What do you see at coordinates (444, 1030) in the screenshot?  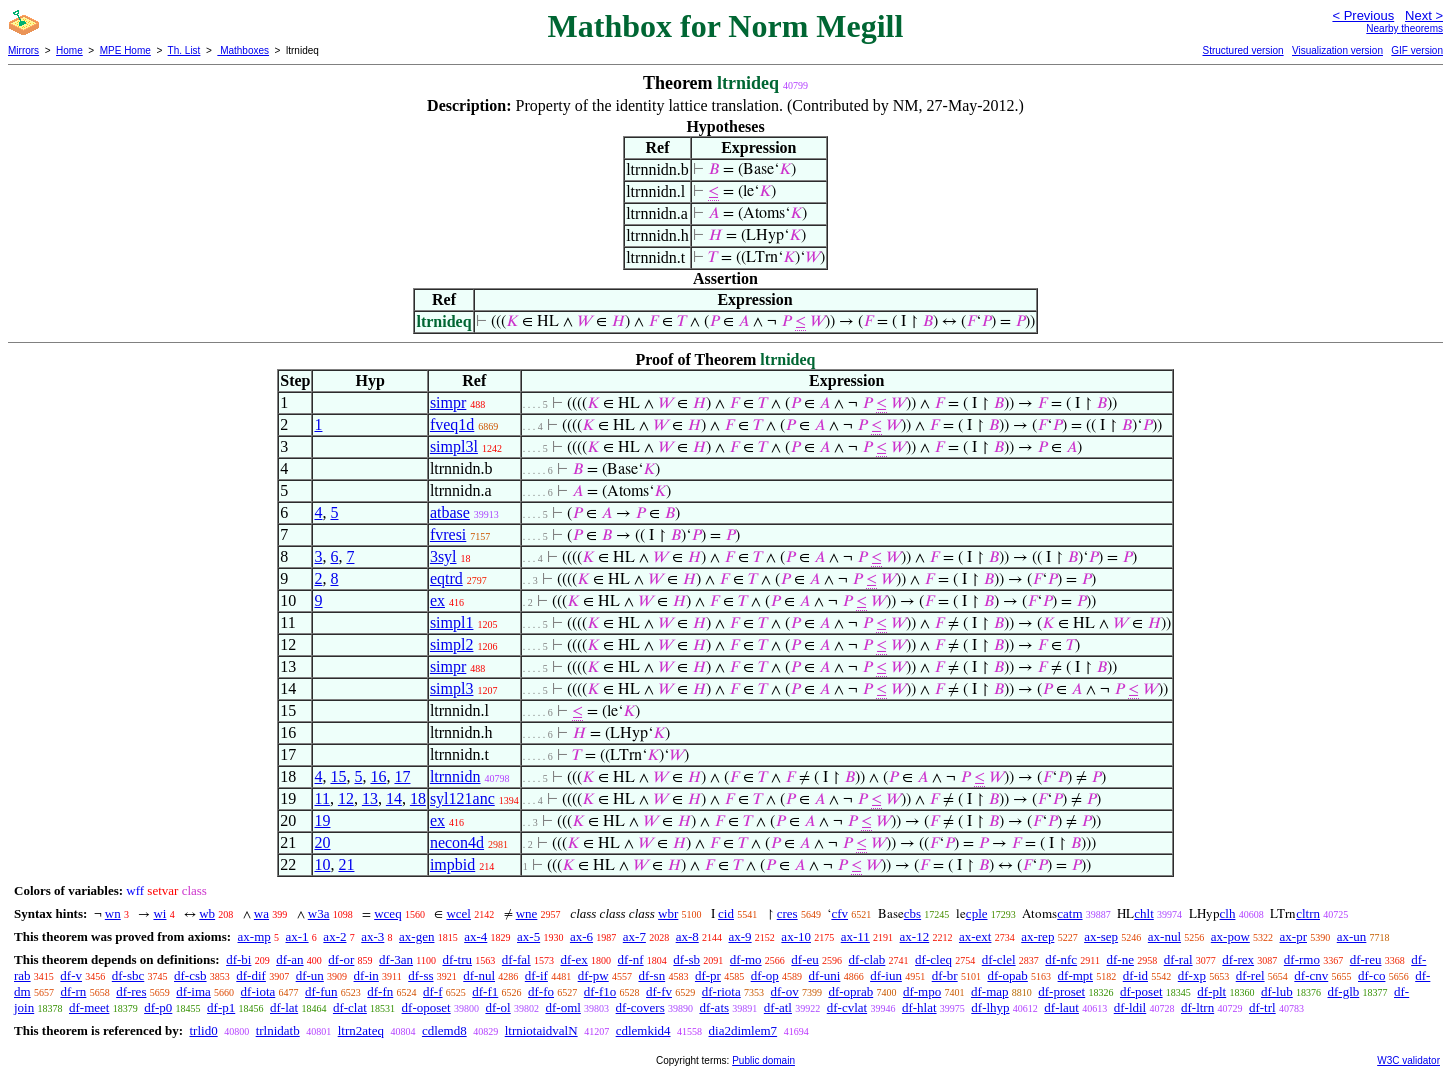 I see `cdlemd8` at bounding box center [444, 1030].